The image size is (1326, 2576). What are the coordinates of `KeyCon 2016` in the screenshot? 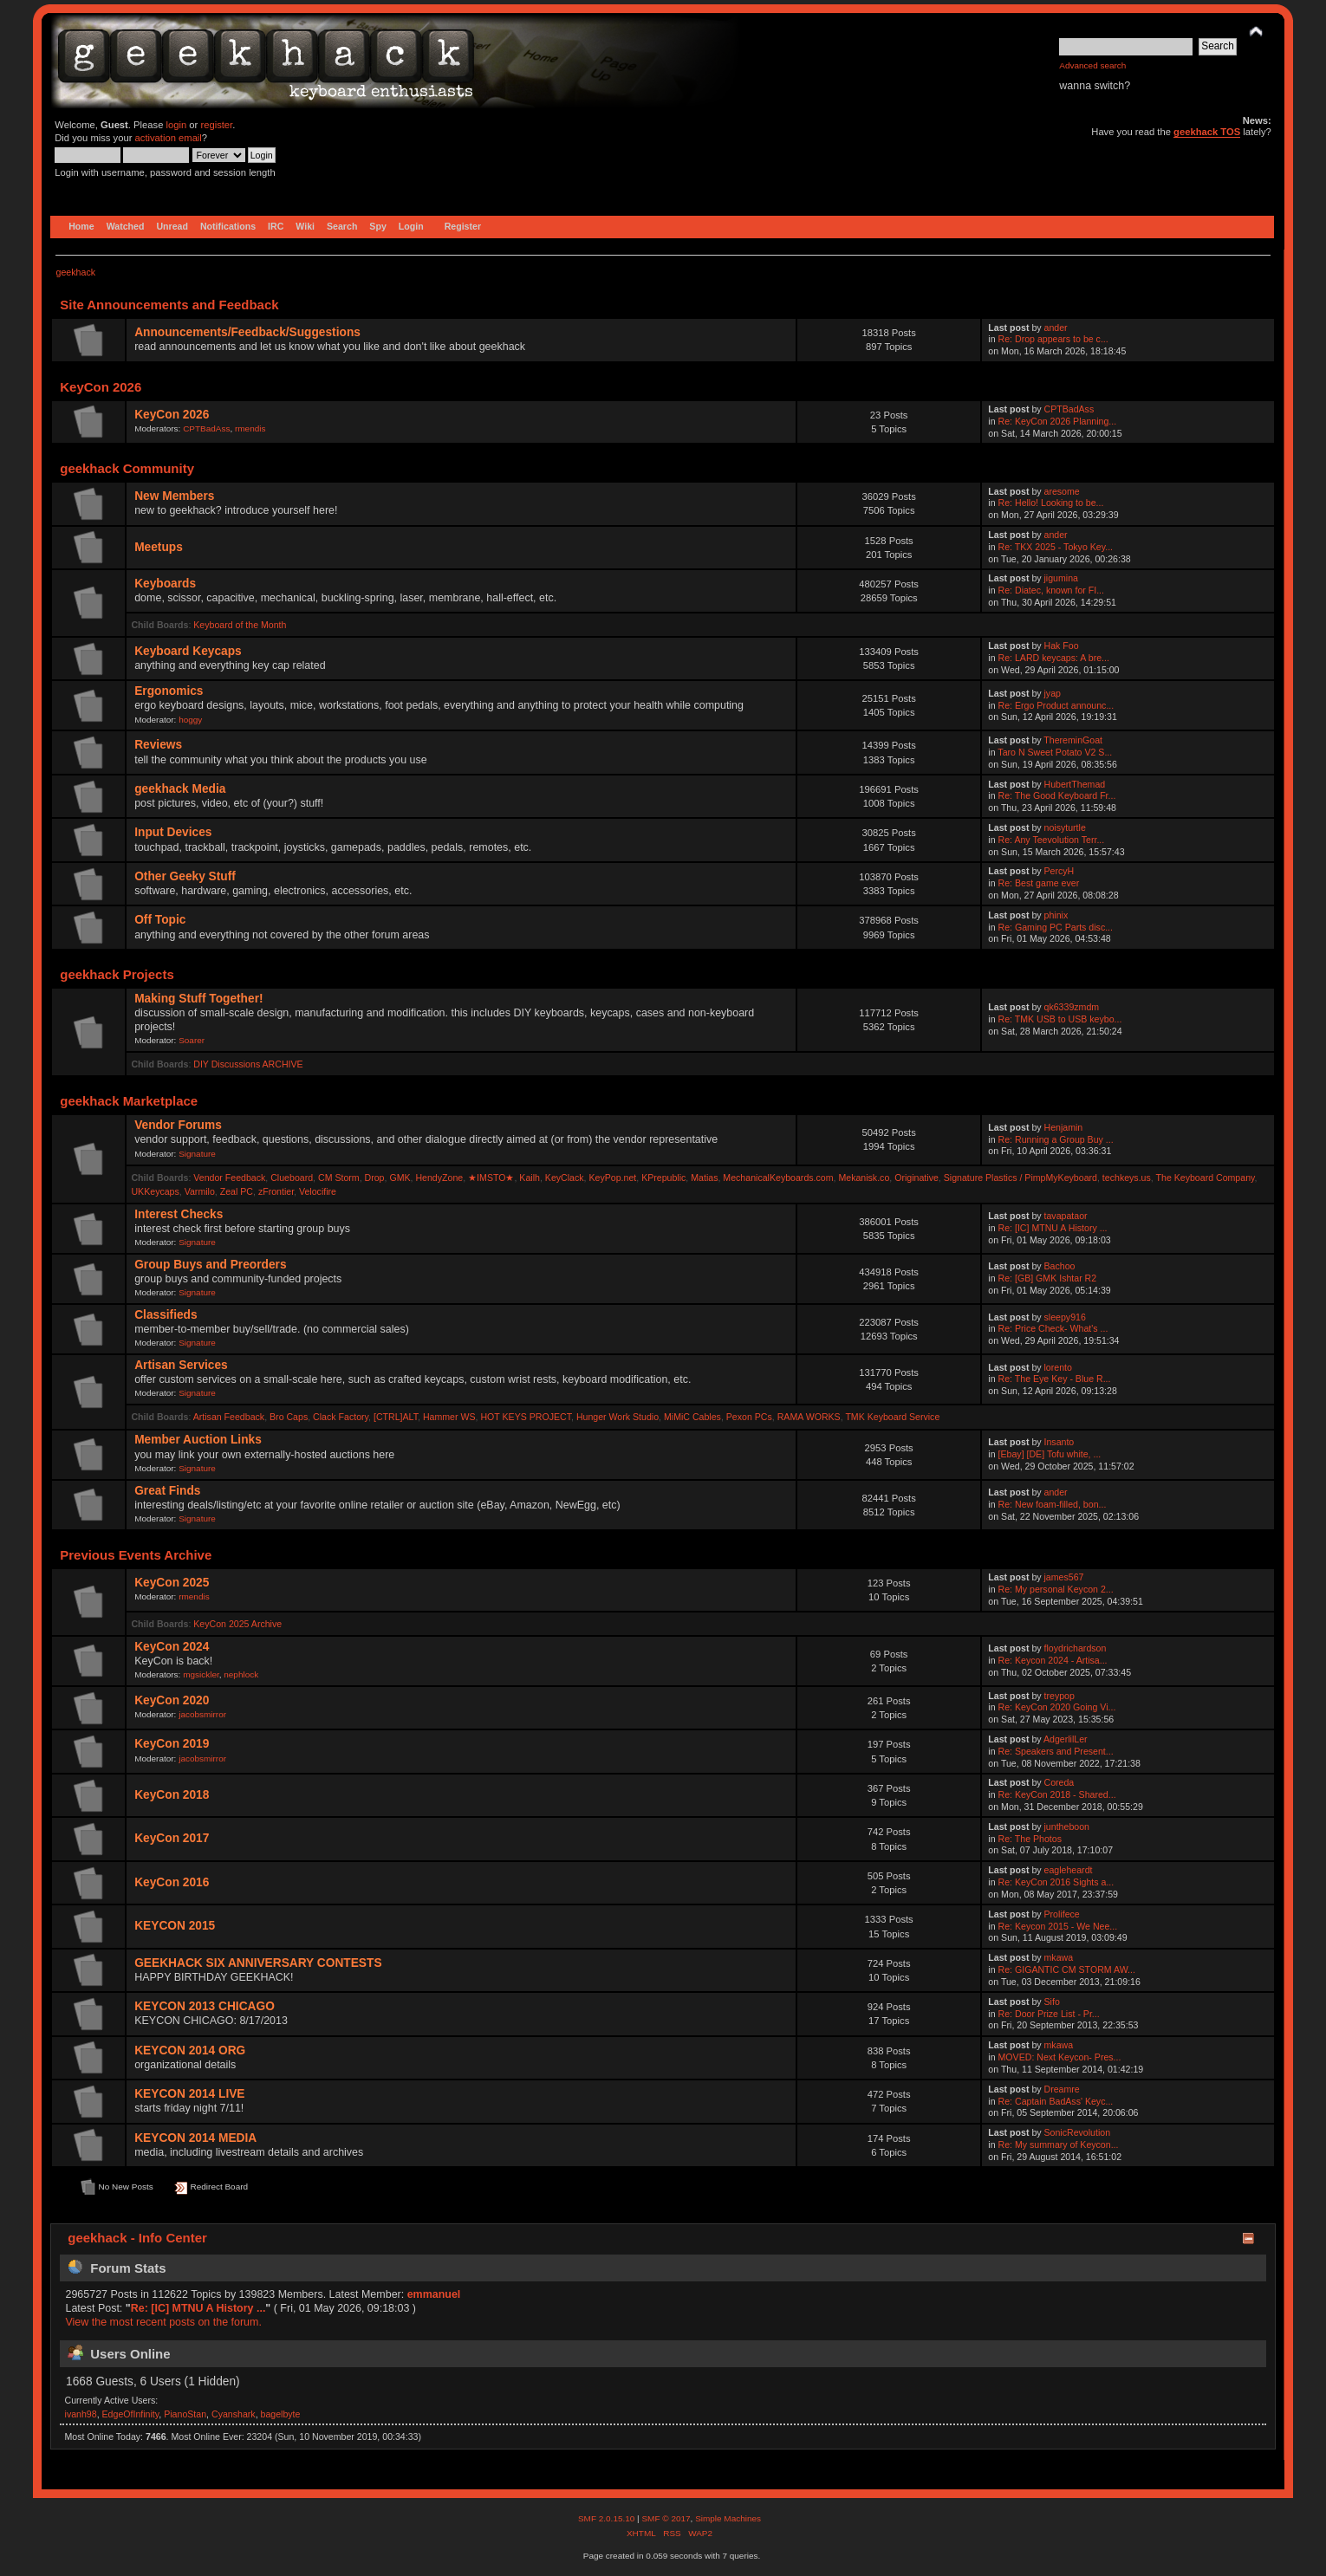 It's located at (171, 1882).